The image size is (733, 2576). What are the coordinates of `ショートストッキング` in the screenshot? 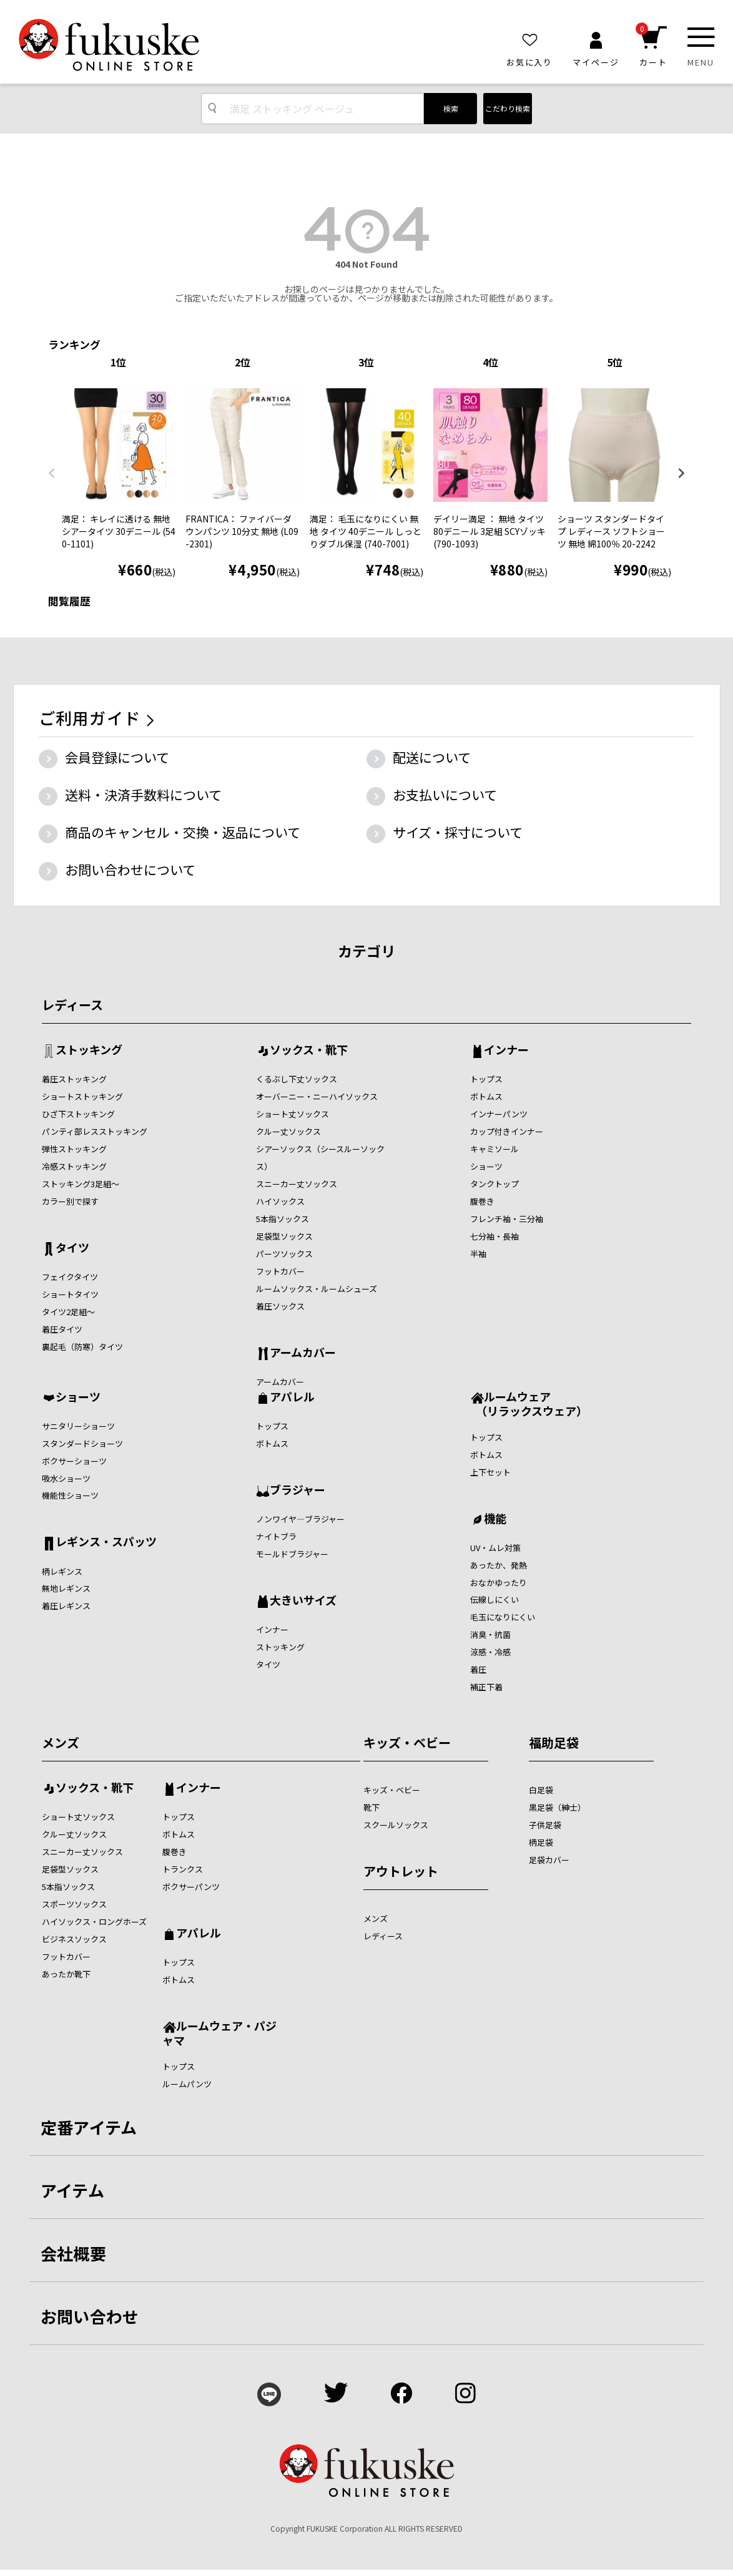 It's located at (82, 1096).